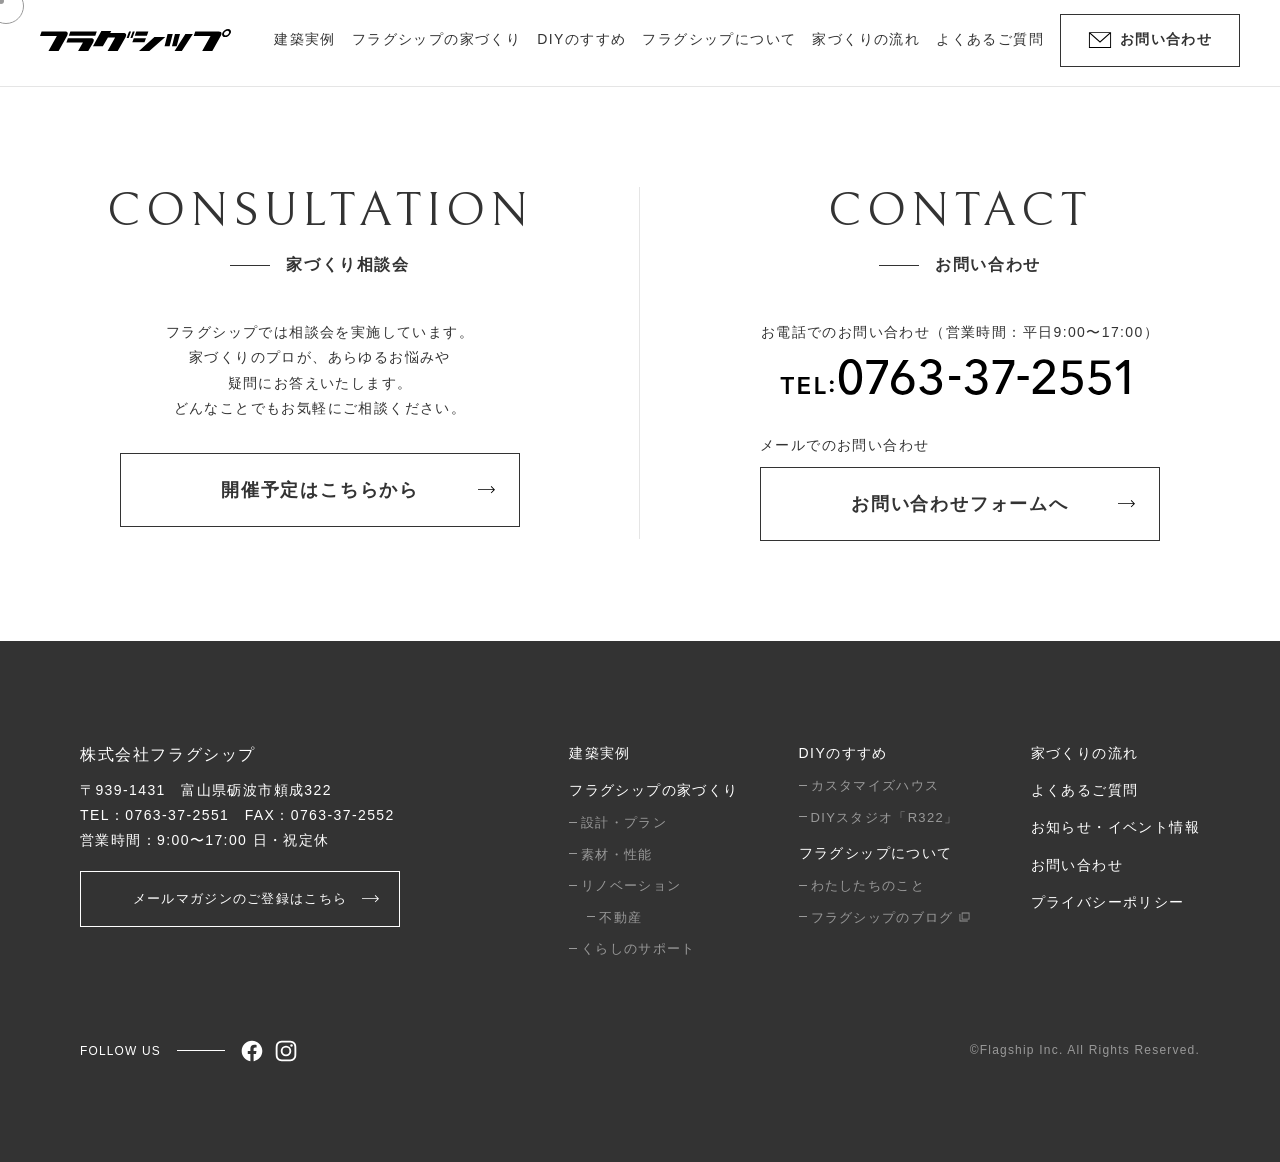  What do you see at coordinates (1108, 902) in the screenshot?
I see `プライバシーポリシー` at bounding box center [1108, 902].